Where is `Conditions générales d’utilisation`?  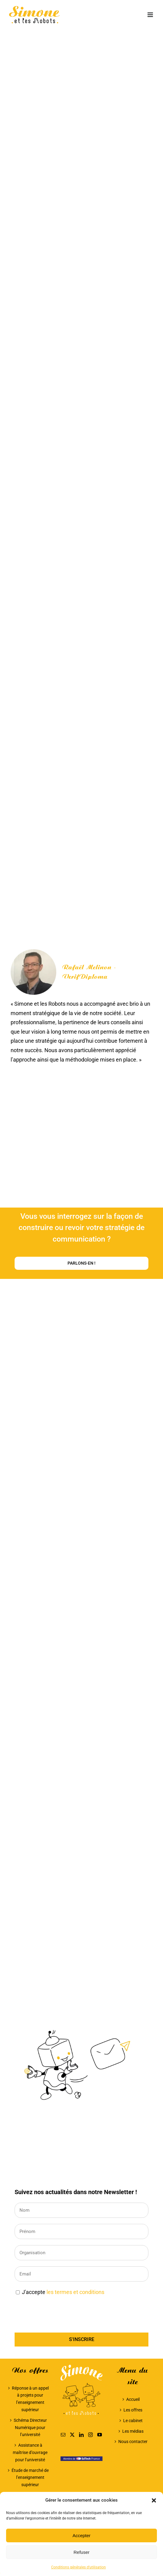 Conditions générales d’utilisation is located at coordinates (78, 2567).